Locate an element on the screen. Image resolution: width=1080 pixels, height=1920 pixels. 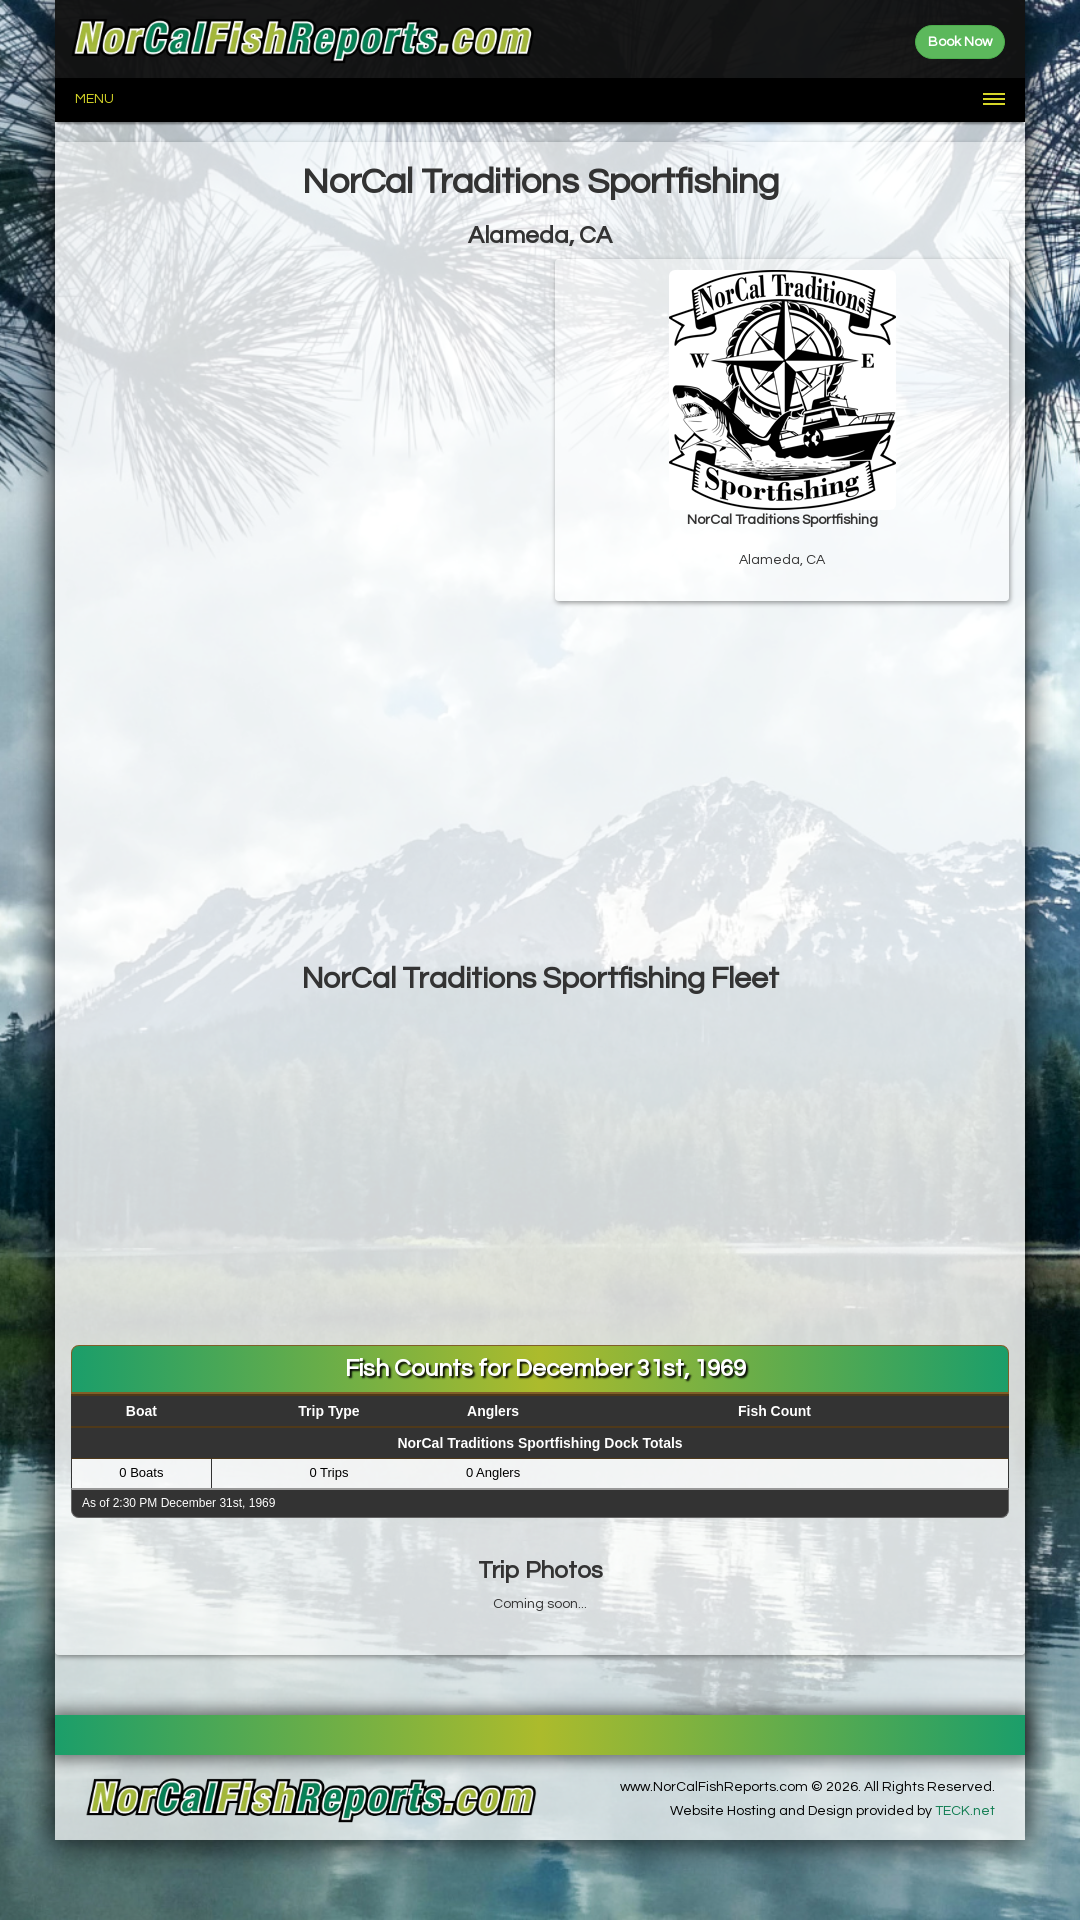
[Advertisement] is located at coordinates (540, 802).